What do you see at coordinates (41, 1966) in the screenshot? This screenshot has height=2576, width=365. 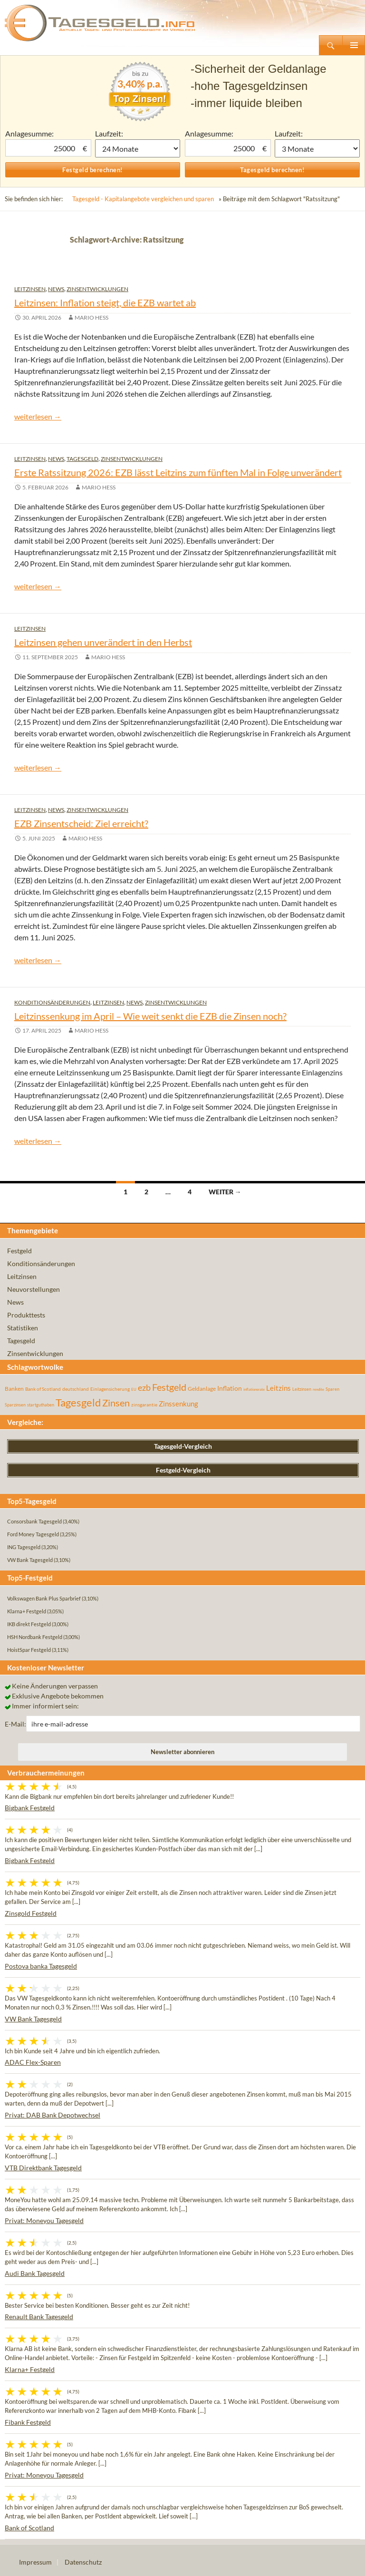 I see `Postova banka Tagesgeld` at bounding box center [41, 1966].